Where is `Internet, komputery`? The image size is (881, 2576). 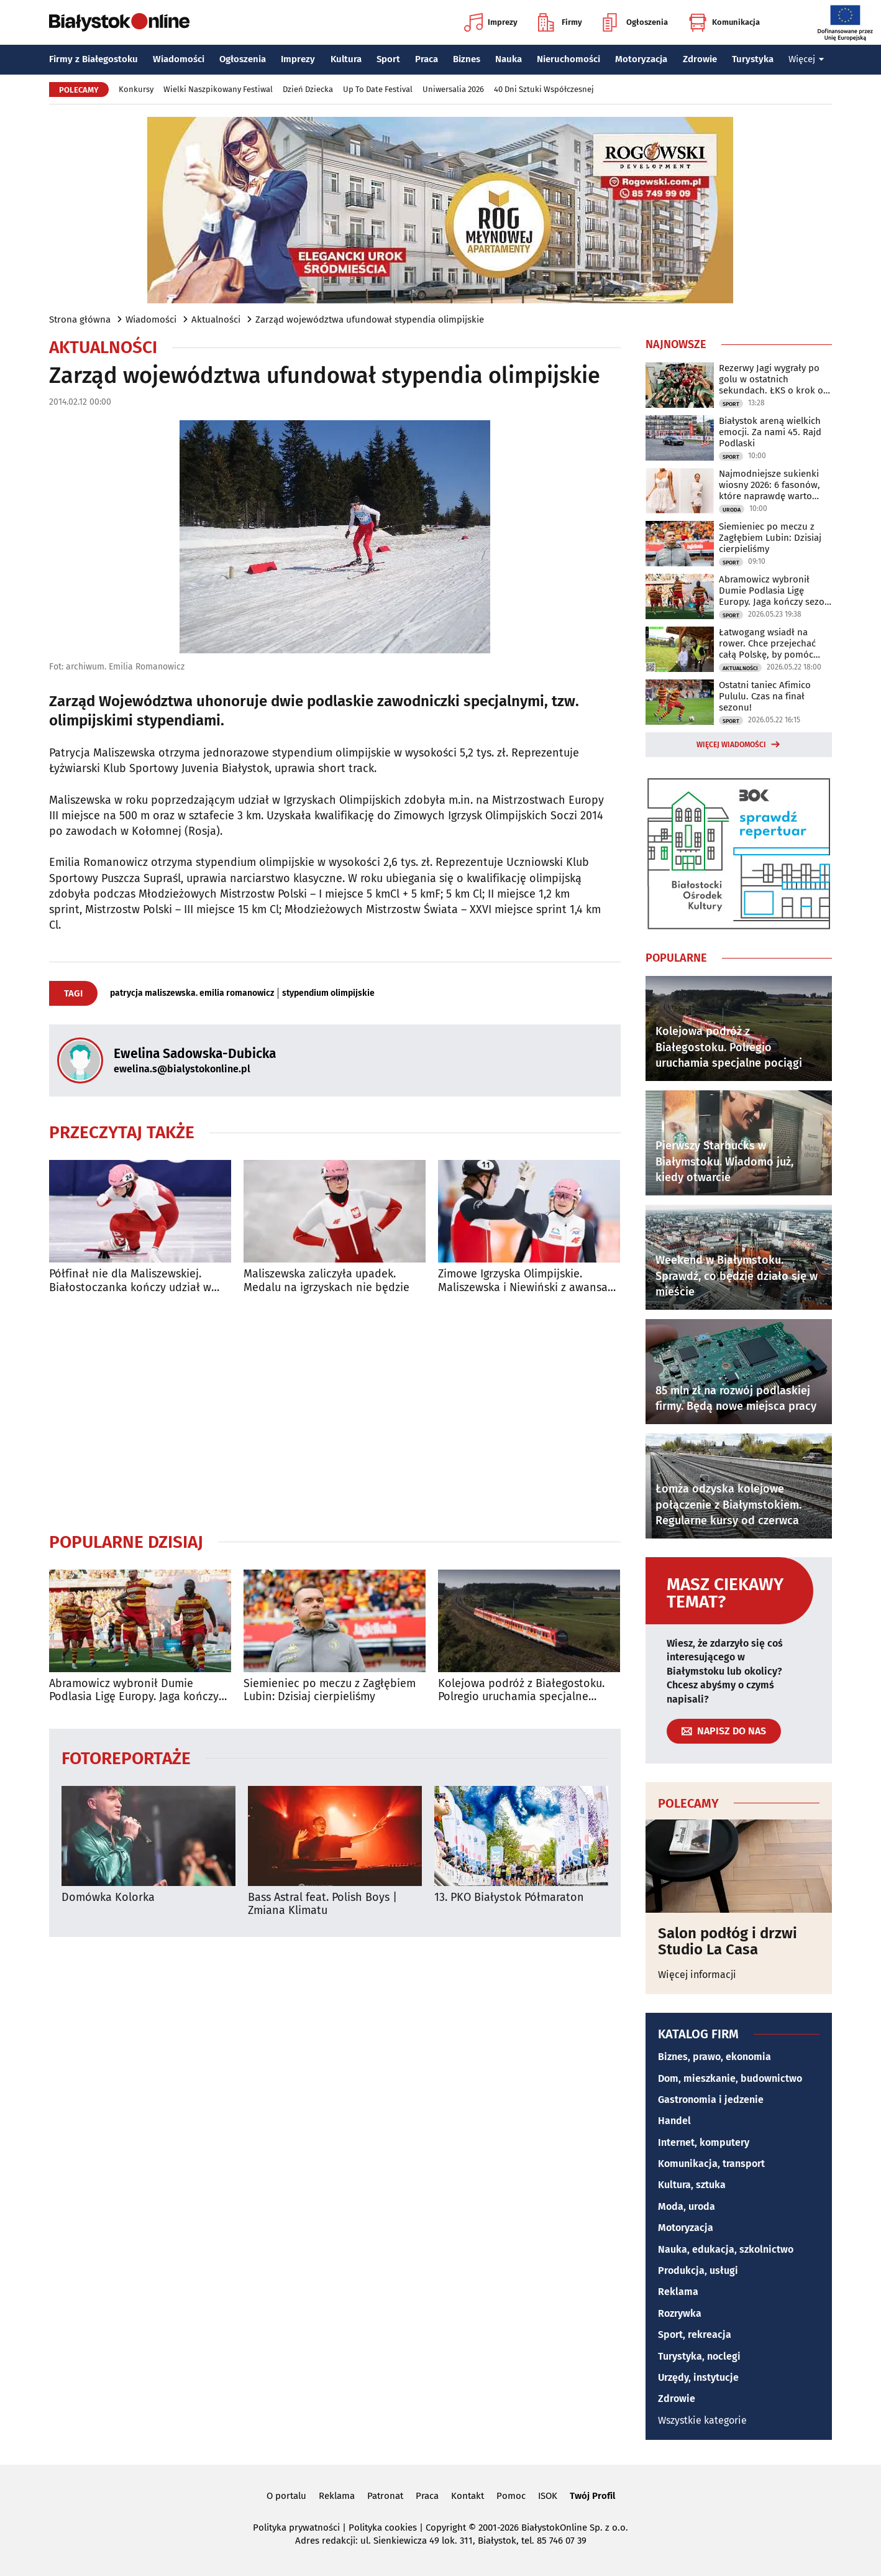
Internet, komputery is located at coordinates (703, 2142).